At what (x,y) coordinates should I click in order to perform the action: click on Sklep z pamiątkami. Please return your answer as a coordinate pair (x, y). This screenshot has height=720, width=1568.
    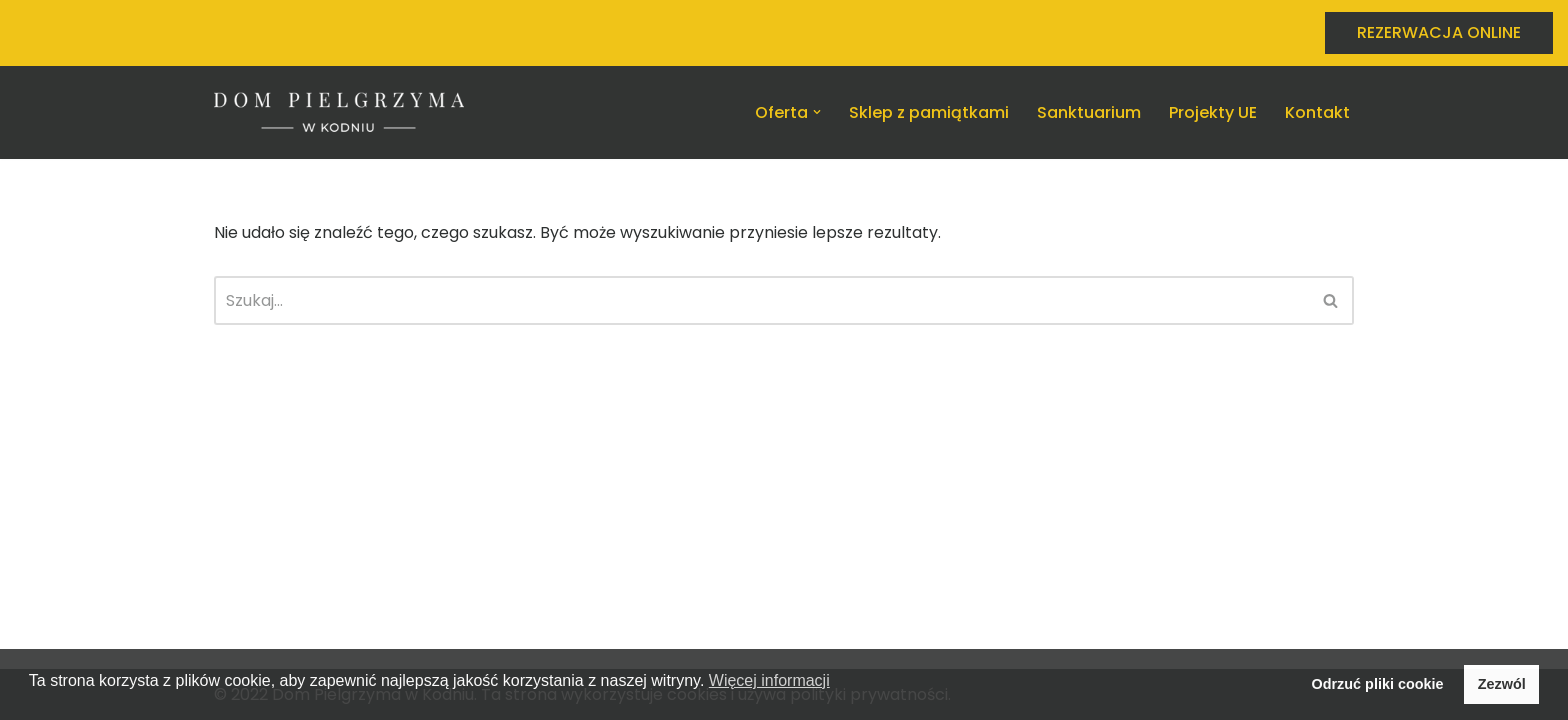
    Looking at the image, I should click on (929, 112).